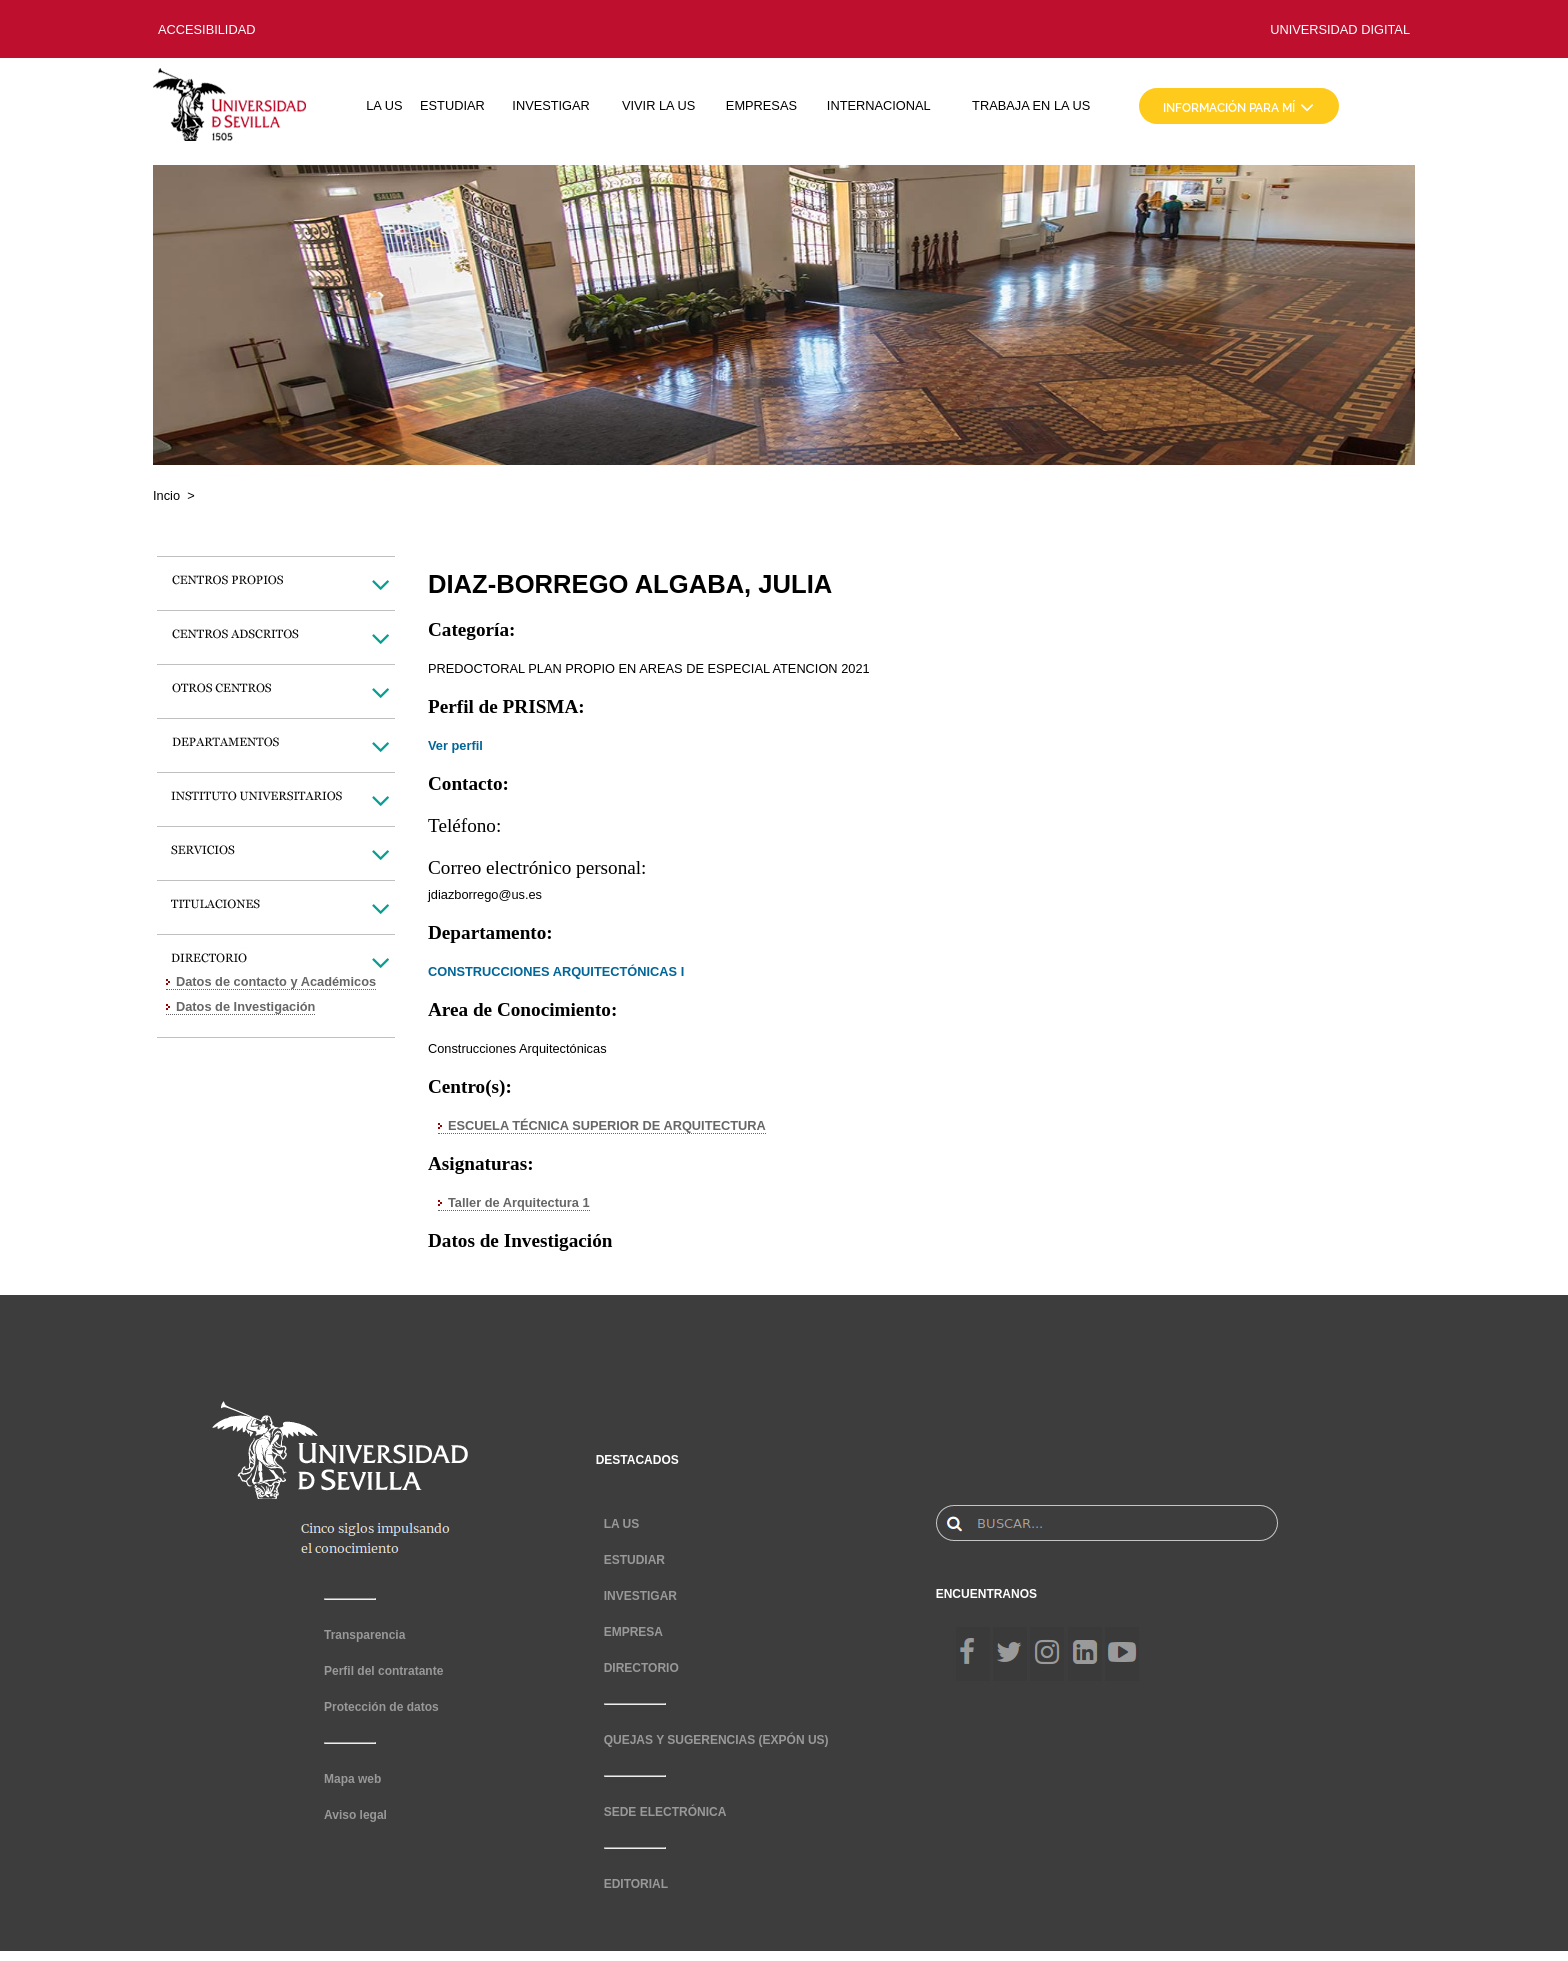 This screenshot has width=1568, height=1961. Describe the element at coordinates (641, 1668) in the screenshot. I see `DIRECTORIO` at that location.